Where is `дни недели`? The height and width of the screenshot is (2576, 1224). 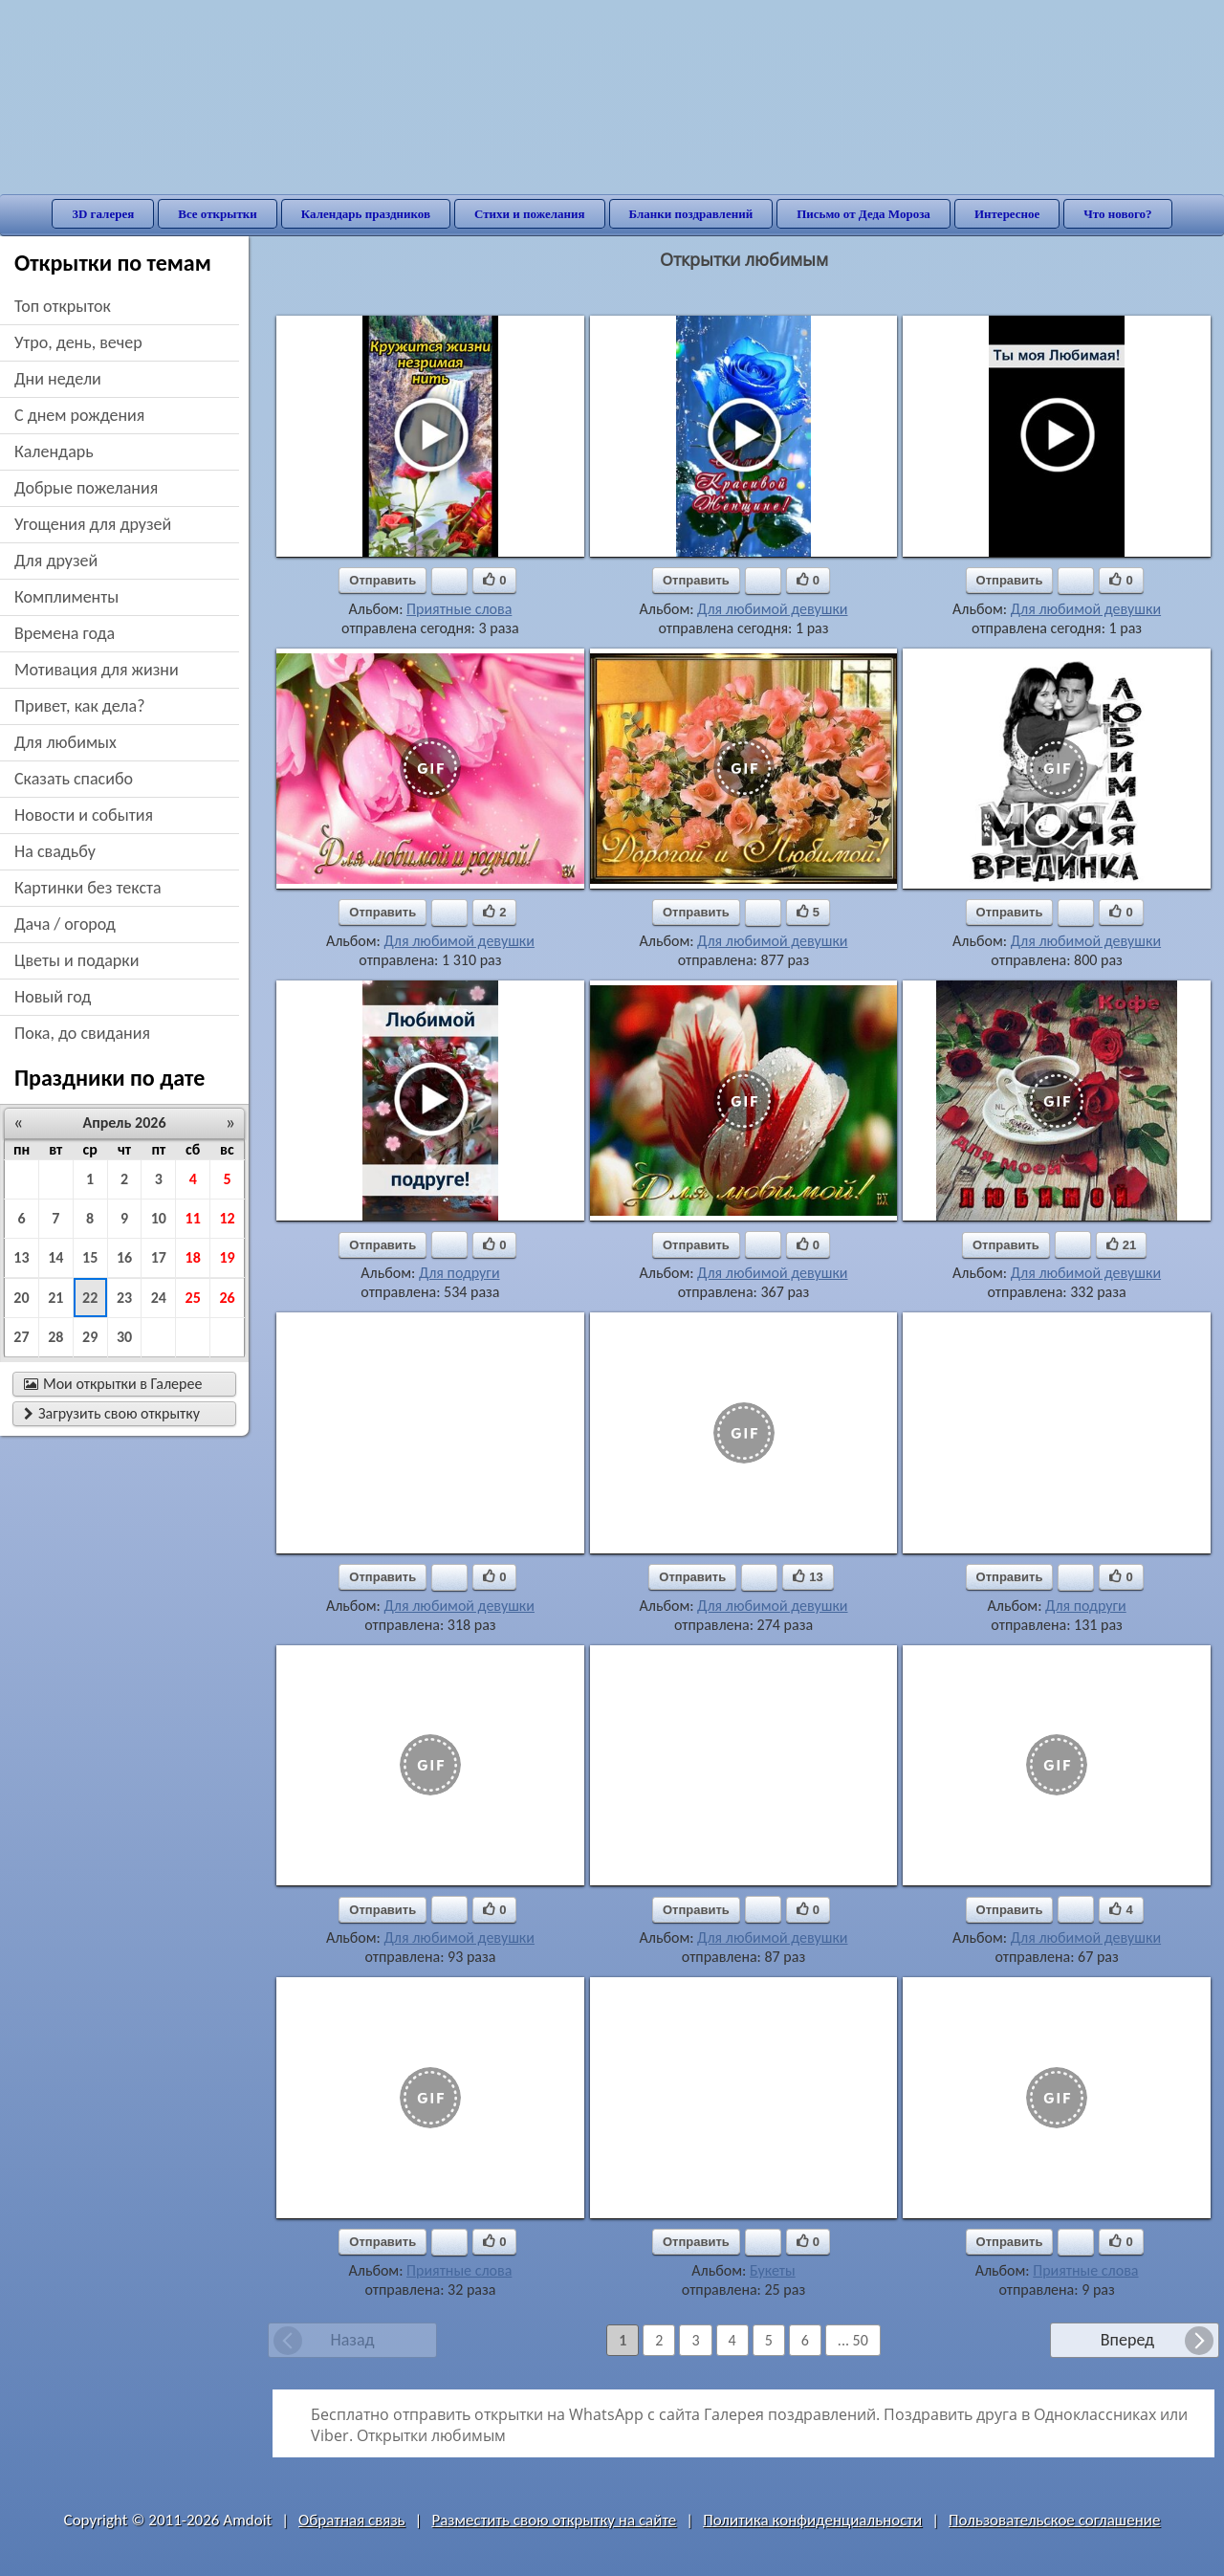 дни недели is located at coordinates (57, 378).